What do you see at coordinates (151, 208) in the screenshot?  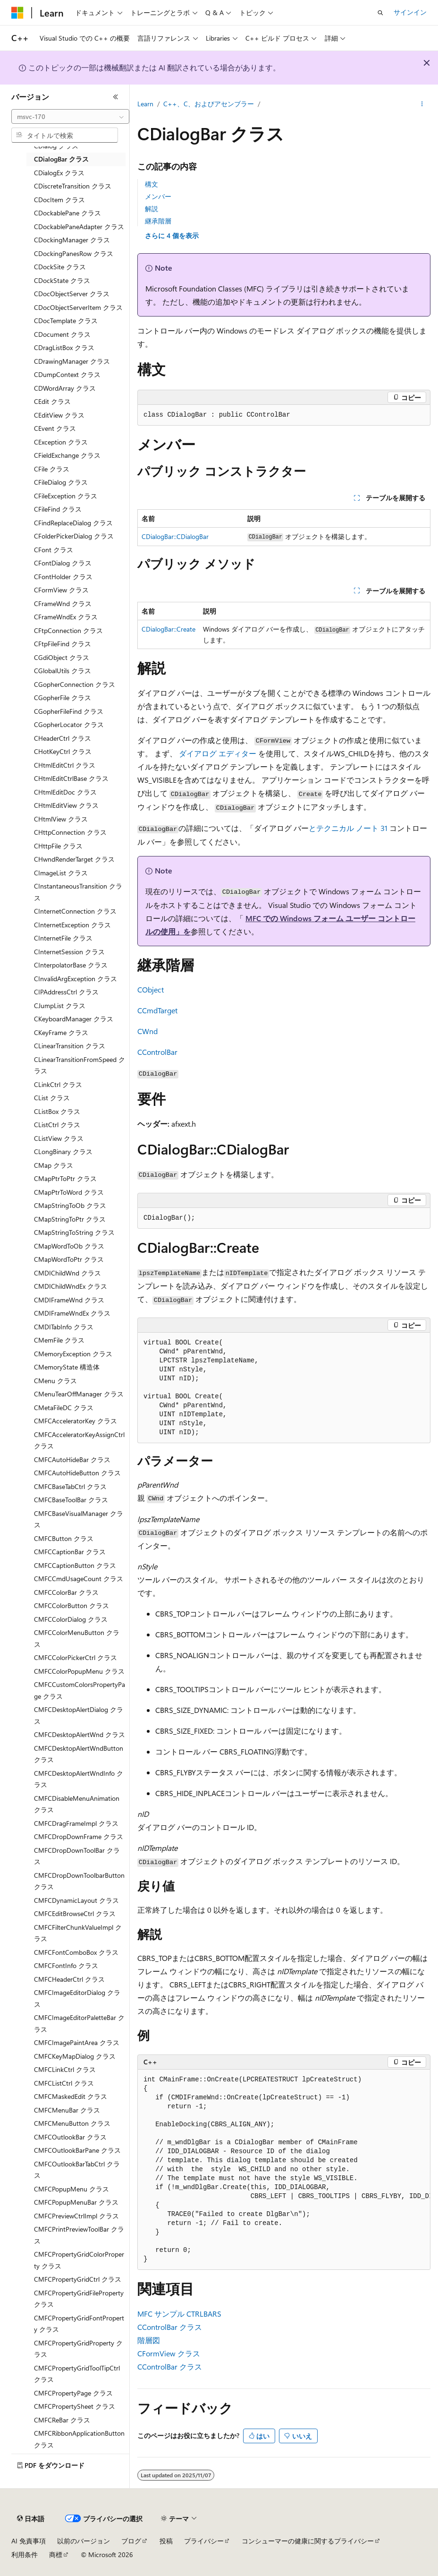 I see `解説` at bounding box center [151, 208].